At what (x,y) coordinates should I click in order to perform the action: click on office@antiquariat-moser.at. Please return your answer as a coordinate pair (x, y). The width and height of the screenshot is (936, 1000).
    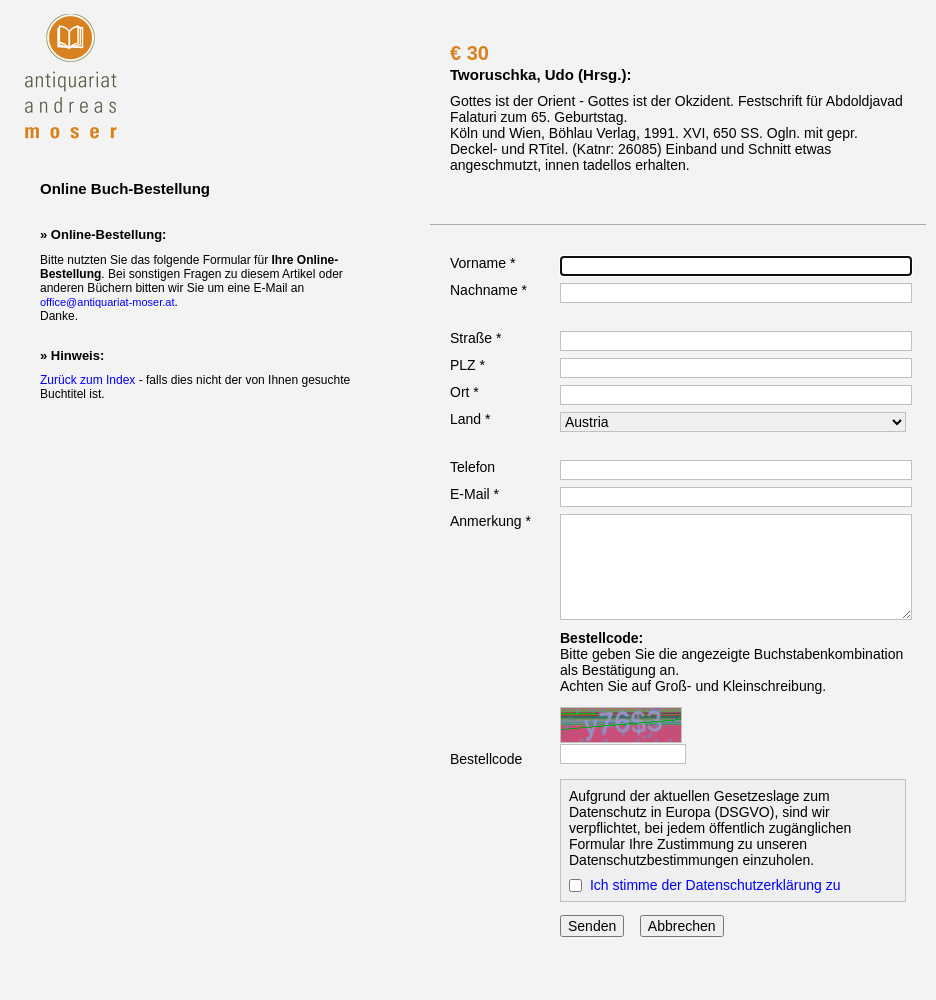
    Looking at the image, I should click on (107, 302).